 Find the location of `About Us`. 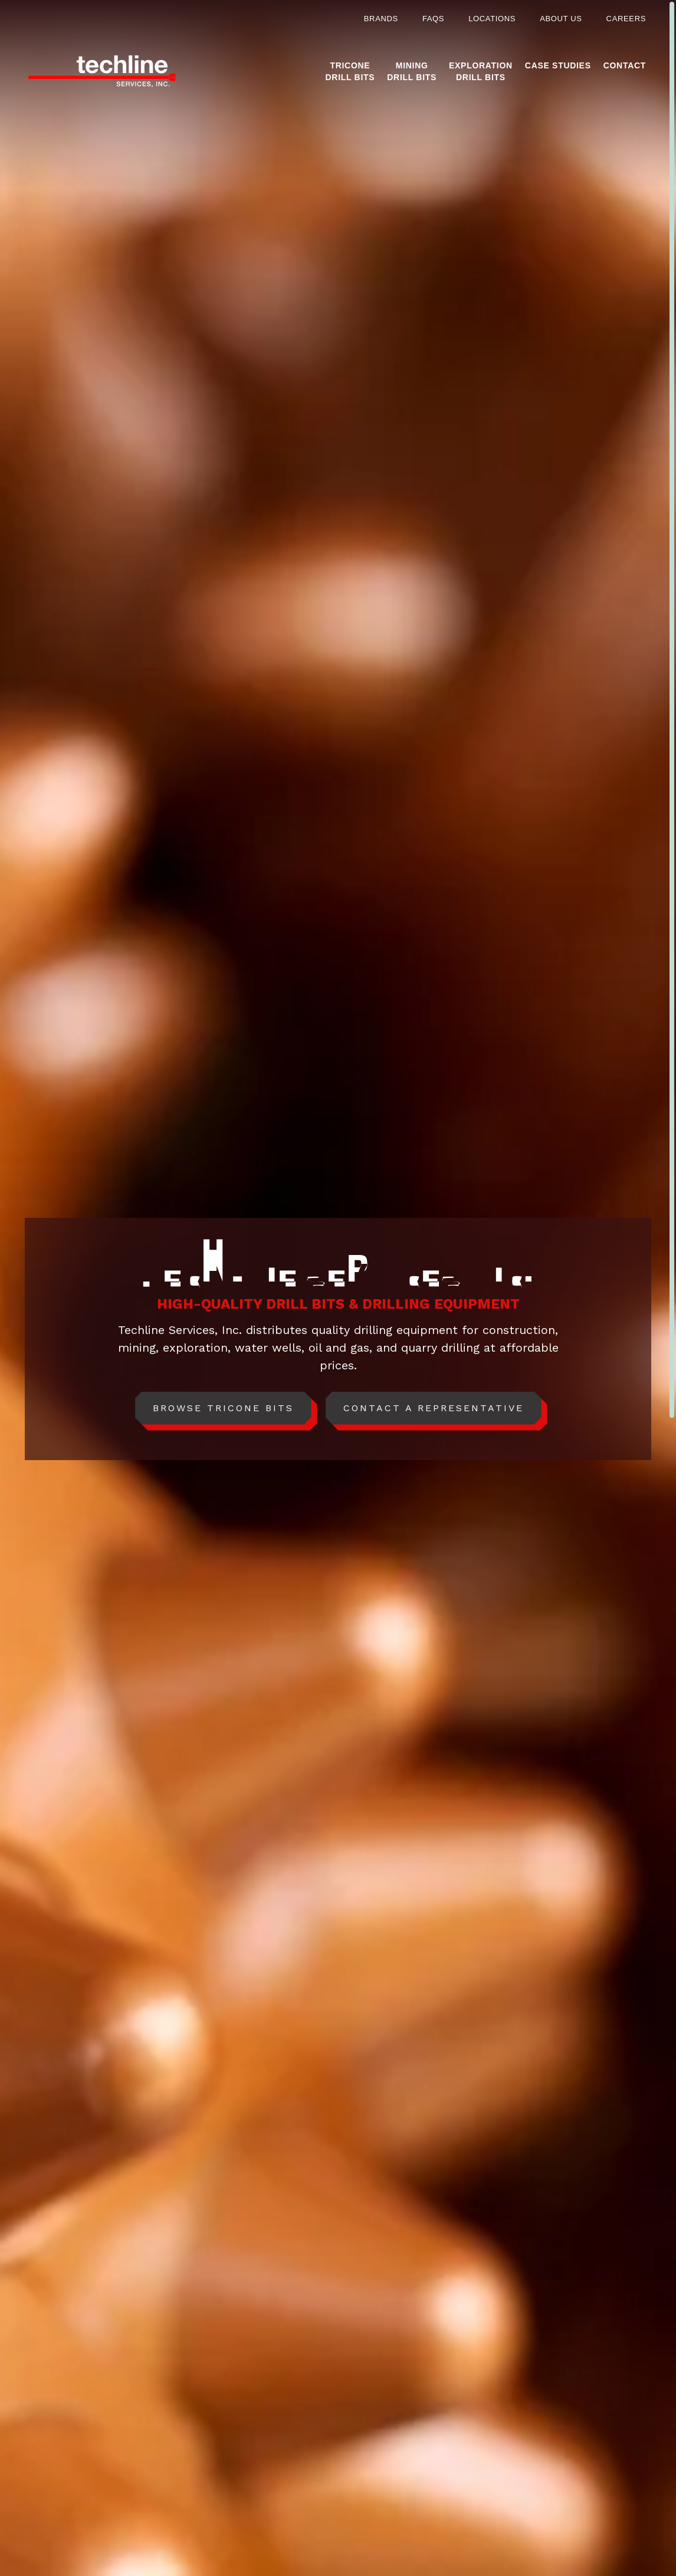

About Us is located at coordinates (561, 18).